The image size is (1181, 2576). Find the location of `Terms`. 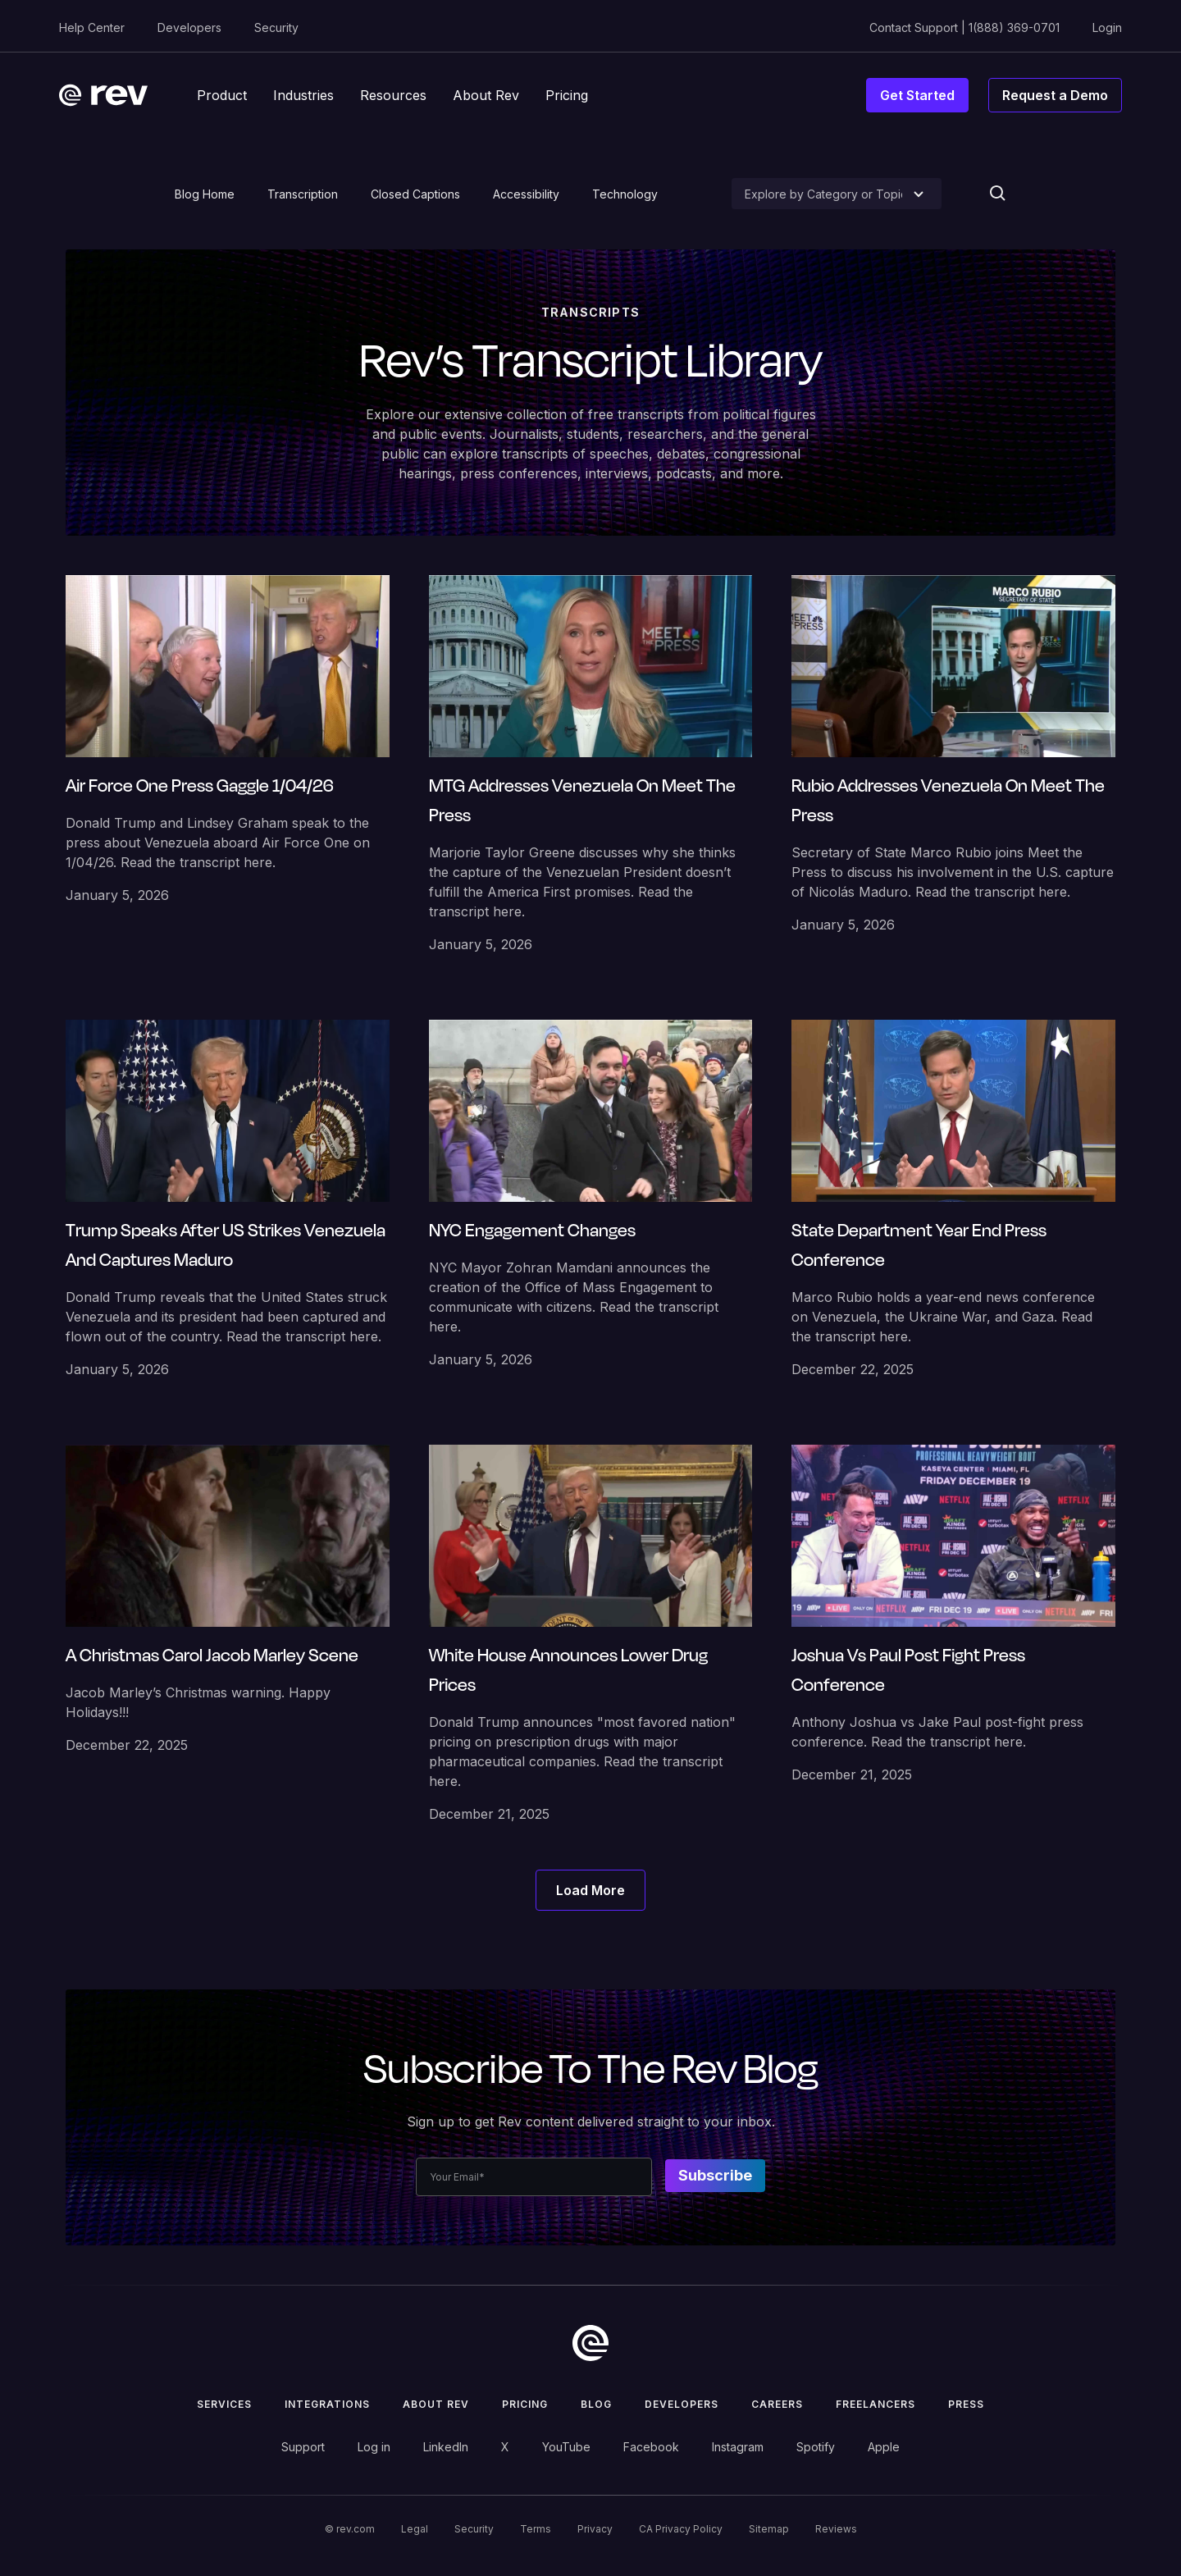

Terms is located at coordinates (535, 2529).